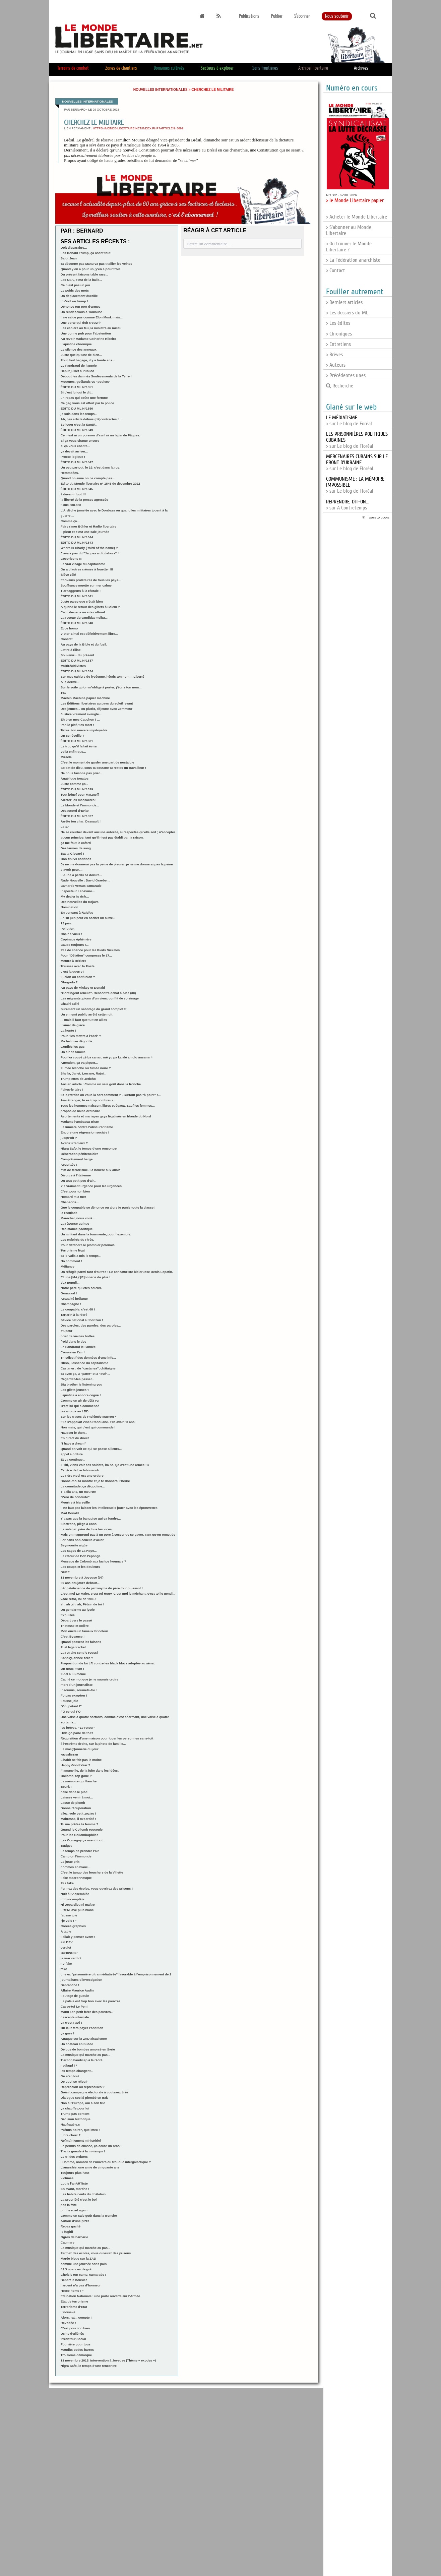 The width and height of the screenshot is (441, 2576). What do you see at coordinates (86, 1068) in the screenshot?
I see `Fumée blanche ou fumée noire ?` at bounding box center [86, 1068].